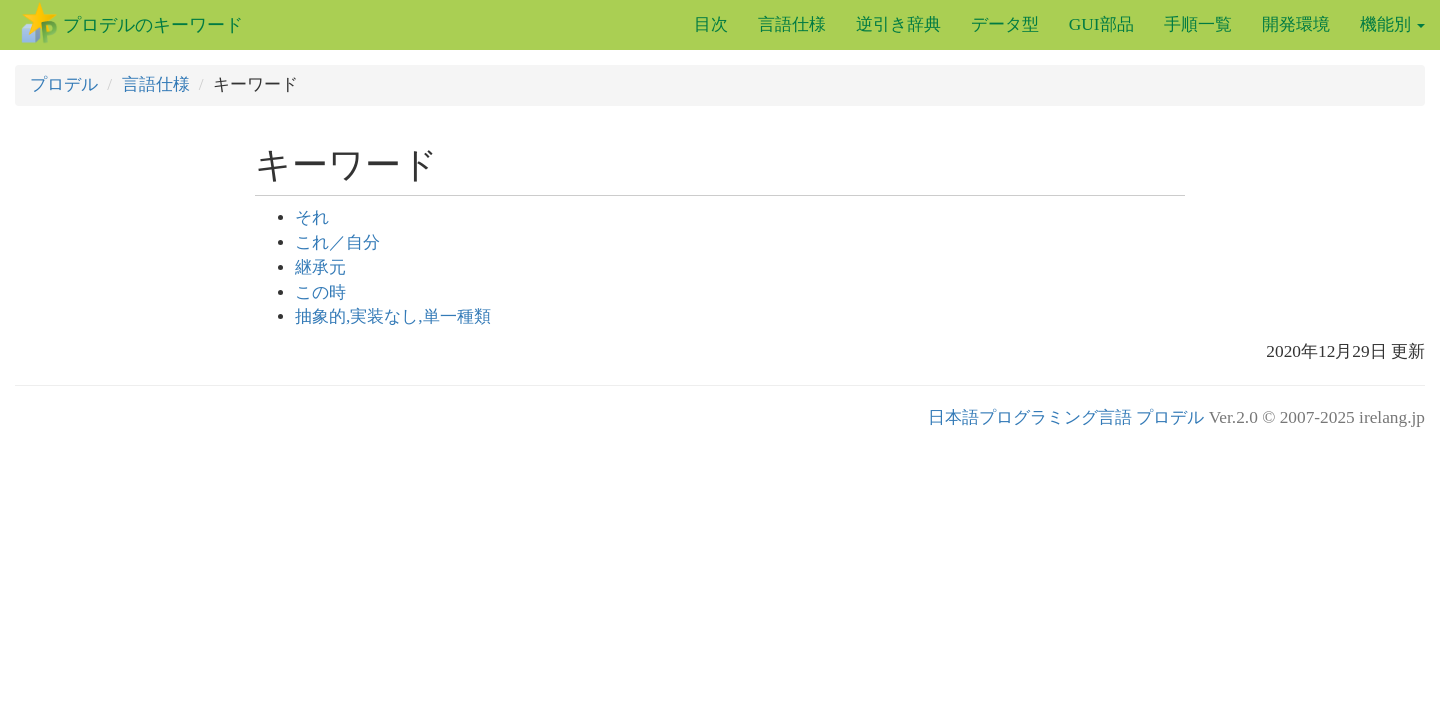 The height and width of the screenshot is (720, 1440). Describe the element at coordinates (1066, 417) in the screenshot. I see `日本語プログラミング言語 プロデル` at that location.